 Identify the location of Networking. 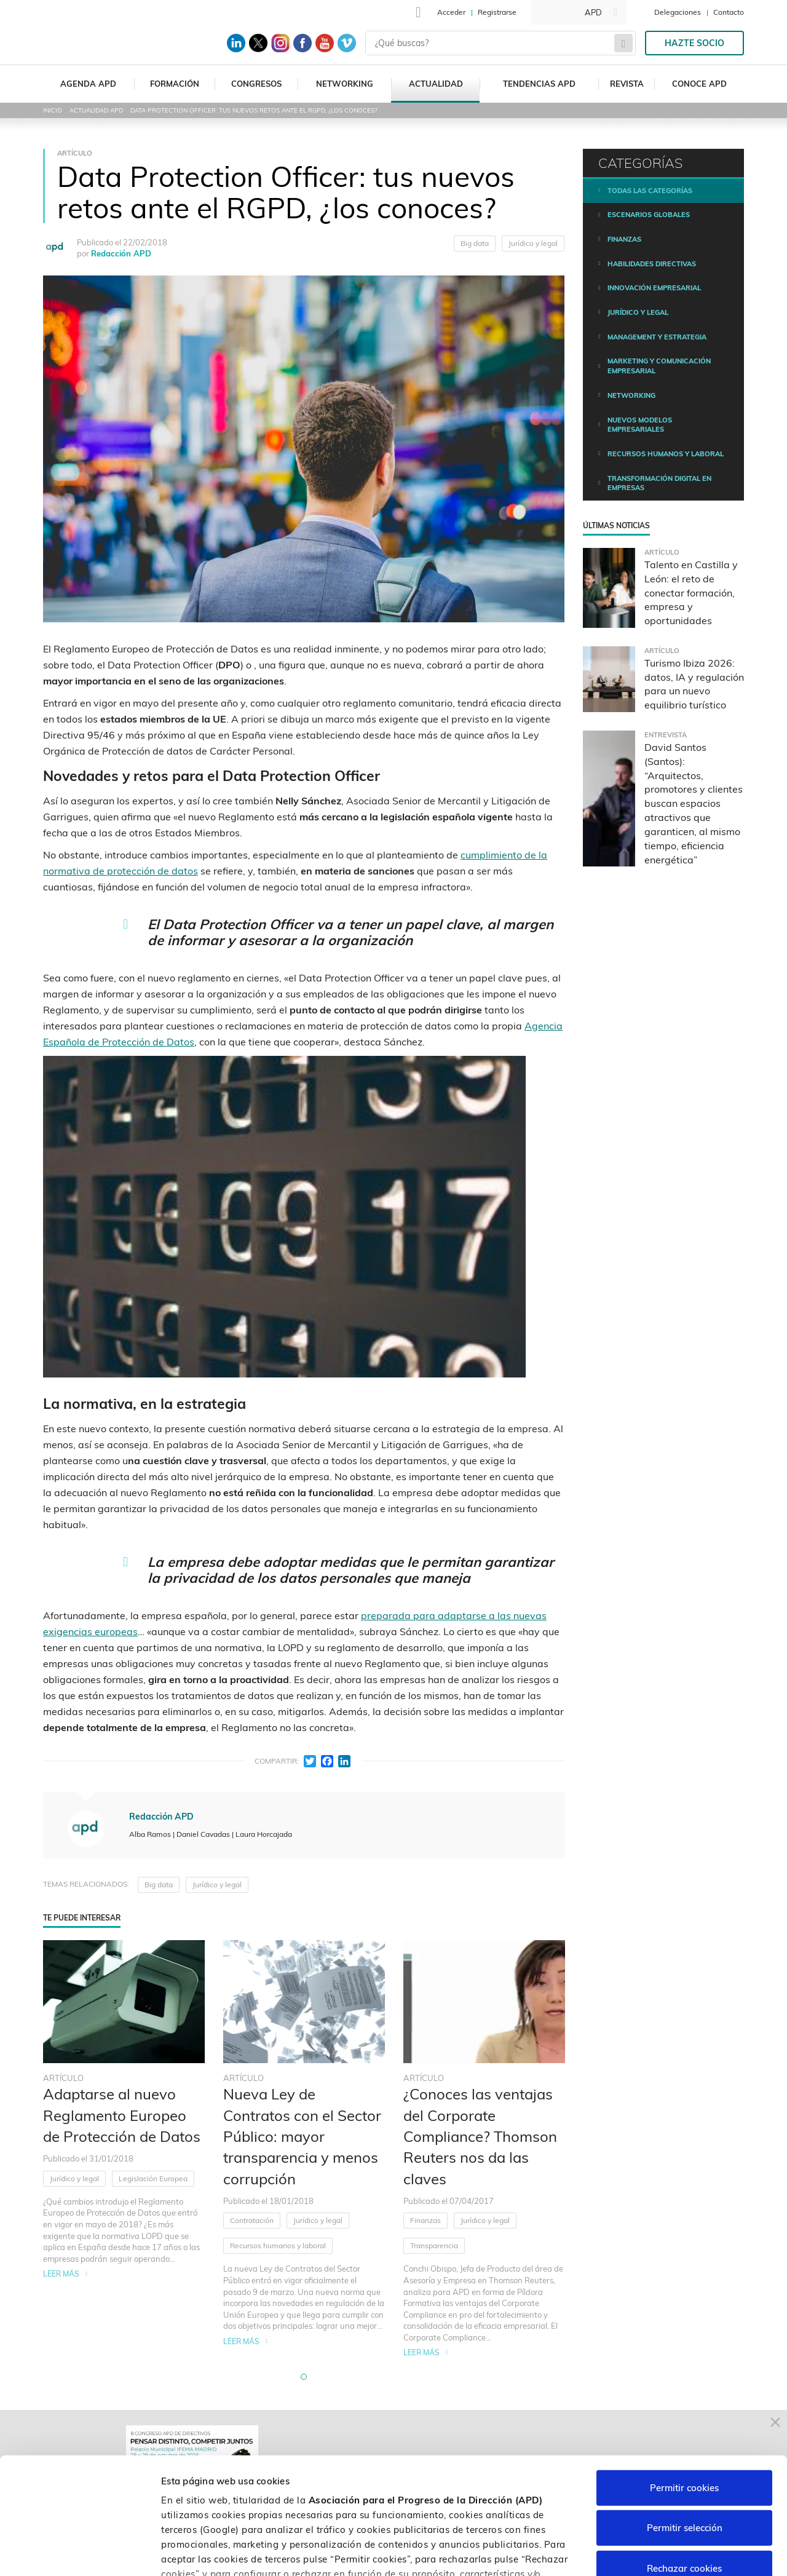
(344, 84).